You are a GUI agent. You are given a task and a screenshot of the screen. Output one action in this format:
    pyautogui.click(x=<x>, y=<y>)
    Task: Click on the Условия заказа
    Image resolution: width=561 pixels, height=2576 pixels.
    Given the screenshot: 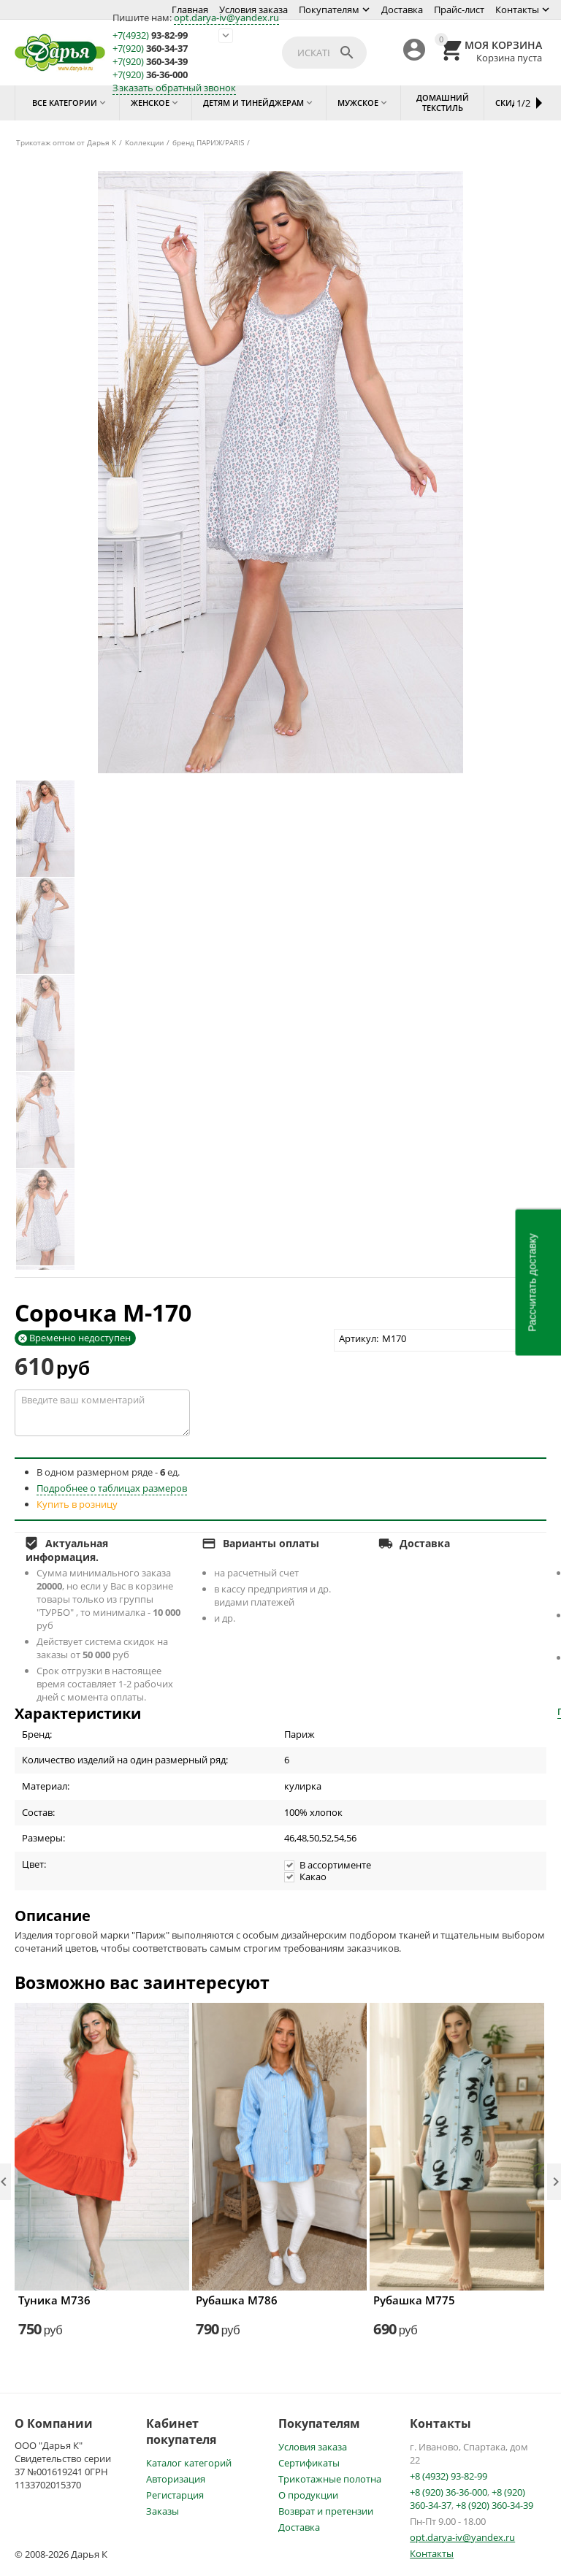 What is the action you would take?
    pyautogui.click(x=253, y=9)
    